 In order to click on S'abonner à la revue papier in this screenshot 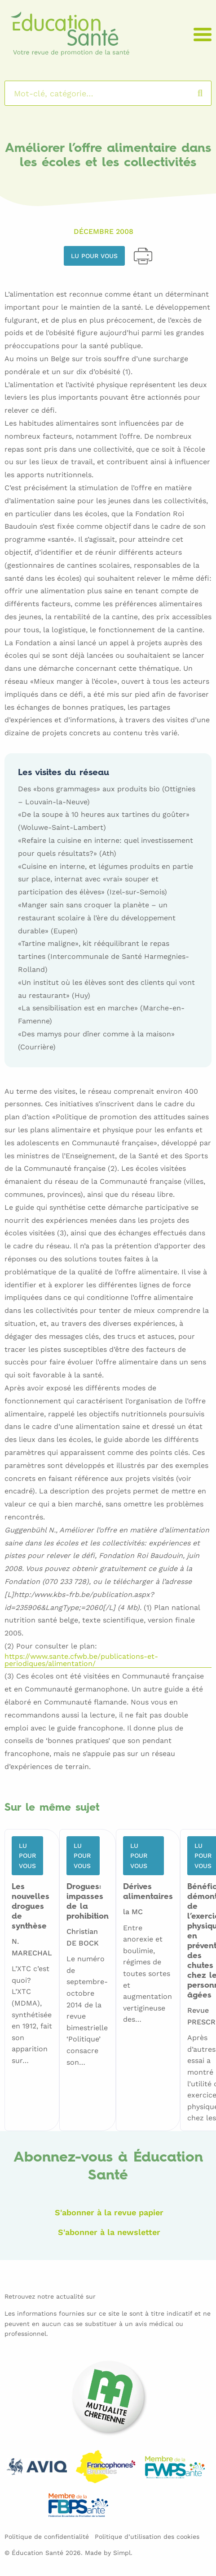, I will do `click(109, 2212)`.